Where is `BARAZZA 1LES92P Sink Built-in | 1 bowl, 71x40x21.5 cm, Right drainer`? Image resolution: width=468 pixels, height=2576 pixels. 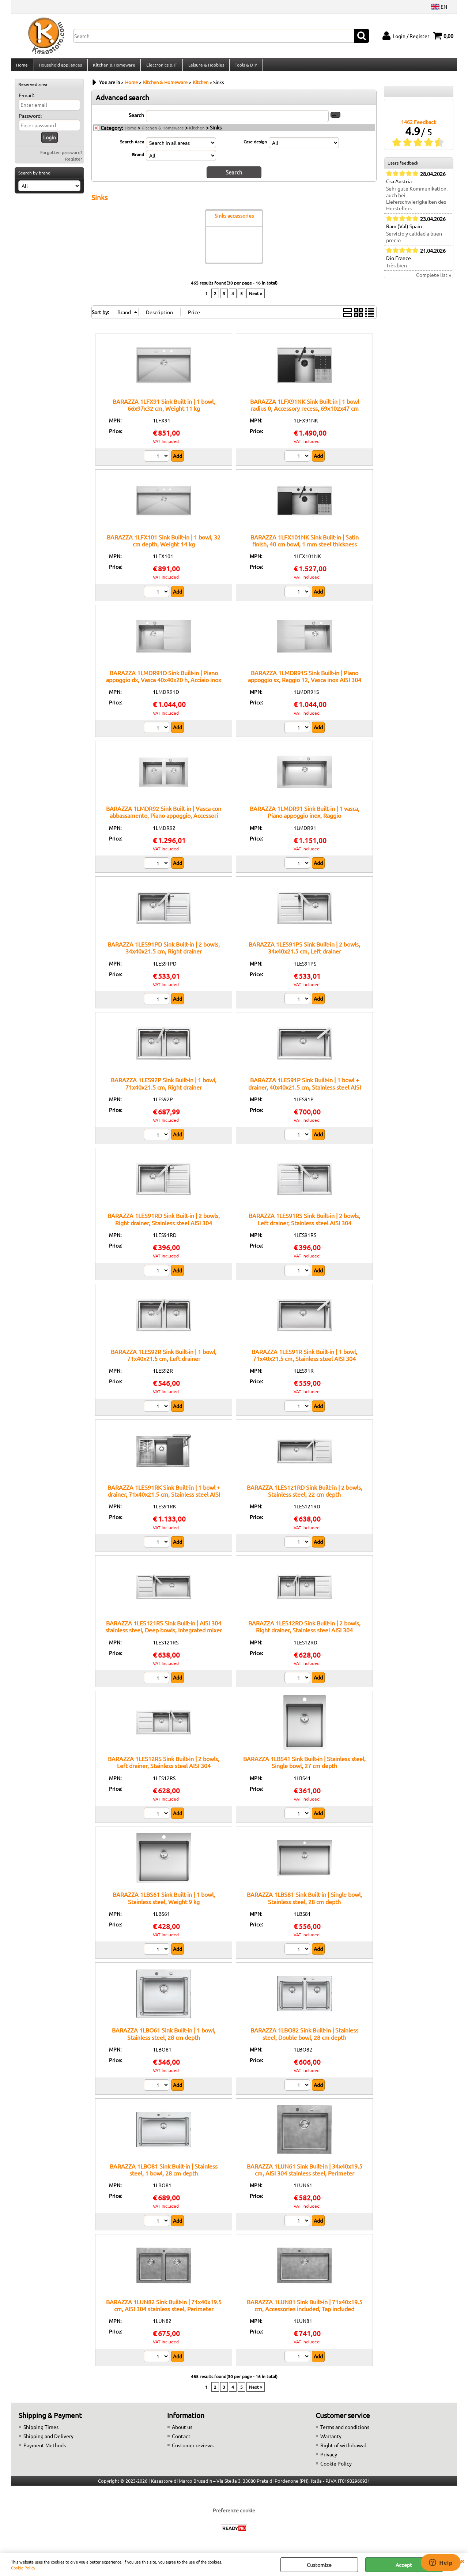 BARAZZA 1LES92P Sink Built-in | 1 bowl, 71x40x21.5 cm, Right drainer is located at coordinates (163, 1087).